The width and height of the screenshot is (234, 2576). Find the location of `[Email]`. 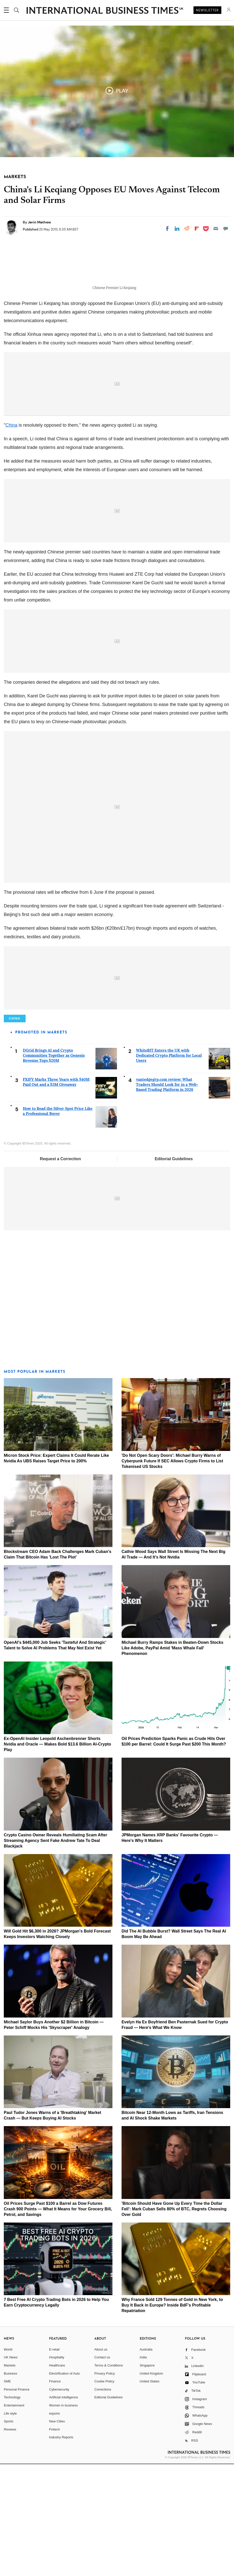

[Email] is located at coordinates (215, 228).